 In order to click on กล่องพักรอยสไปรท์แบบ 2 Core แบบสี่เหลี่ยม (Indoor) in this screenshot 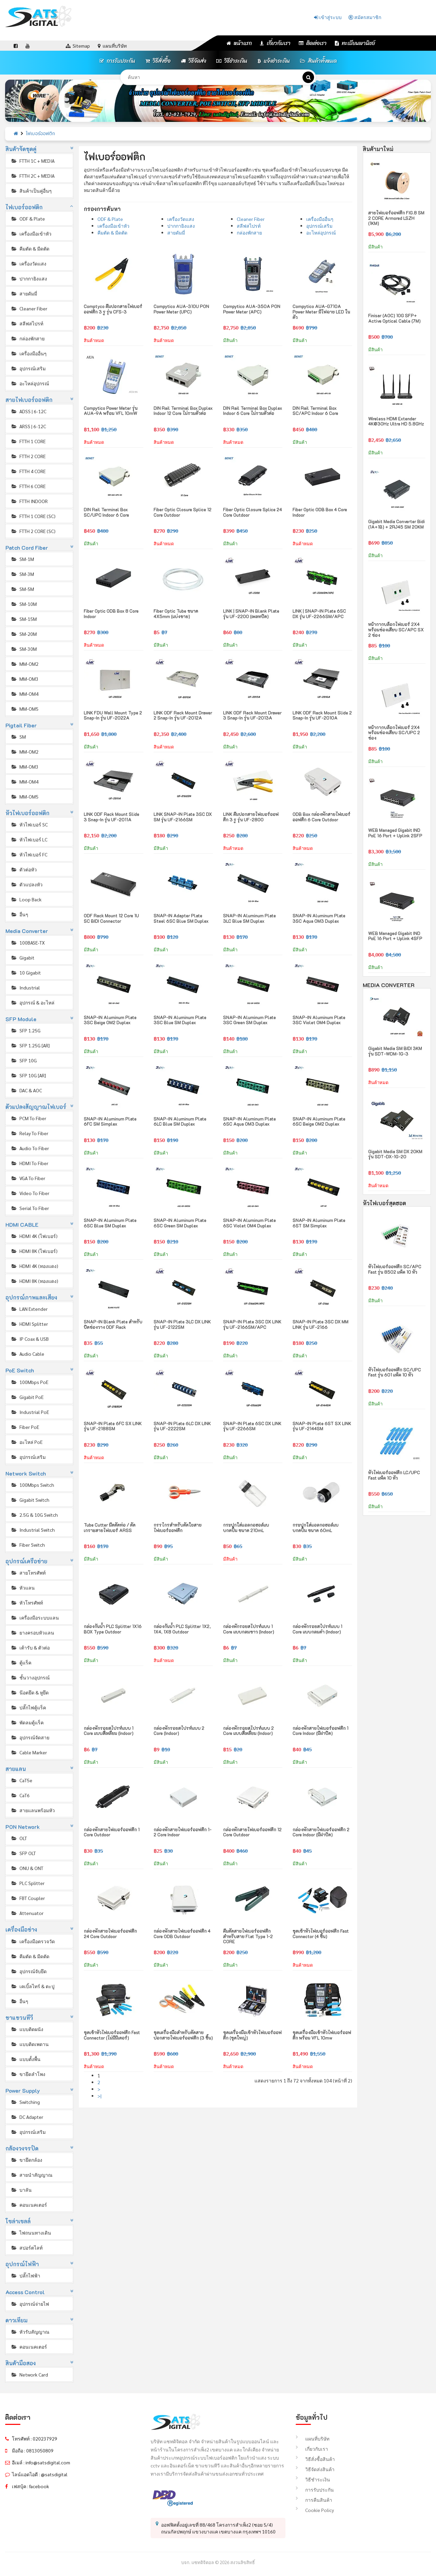, I will do `click(248, 1730)`.